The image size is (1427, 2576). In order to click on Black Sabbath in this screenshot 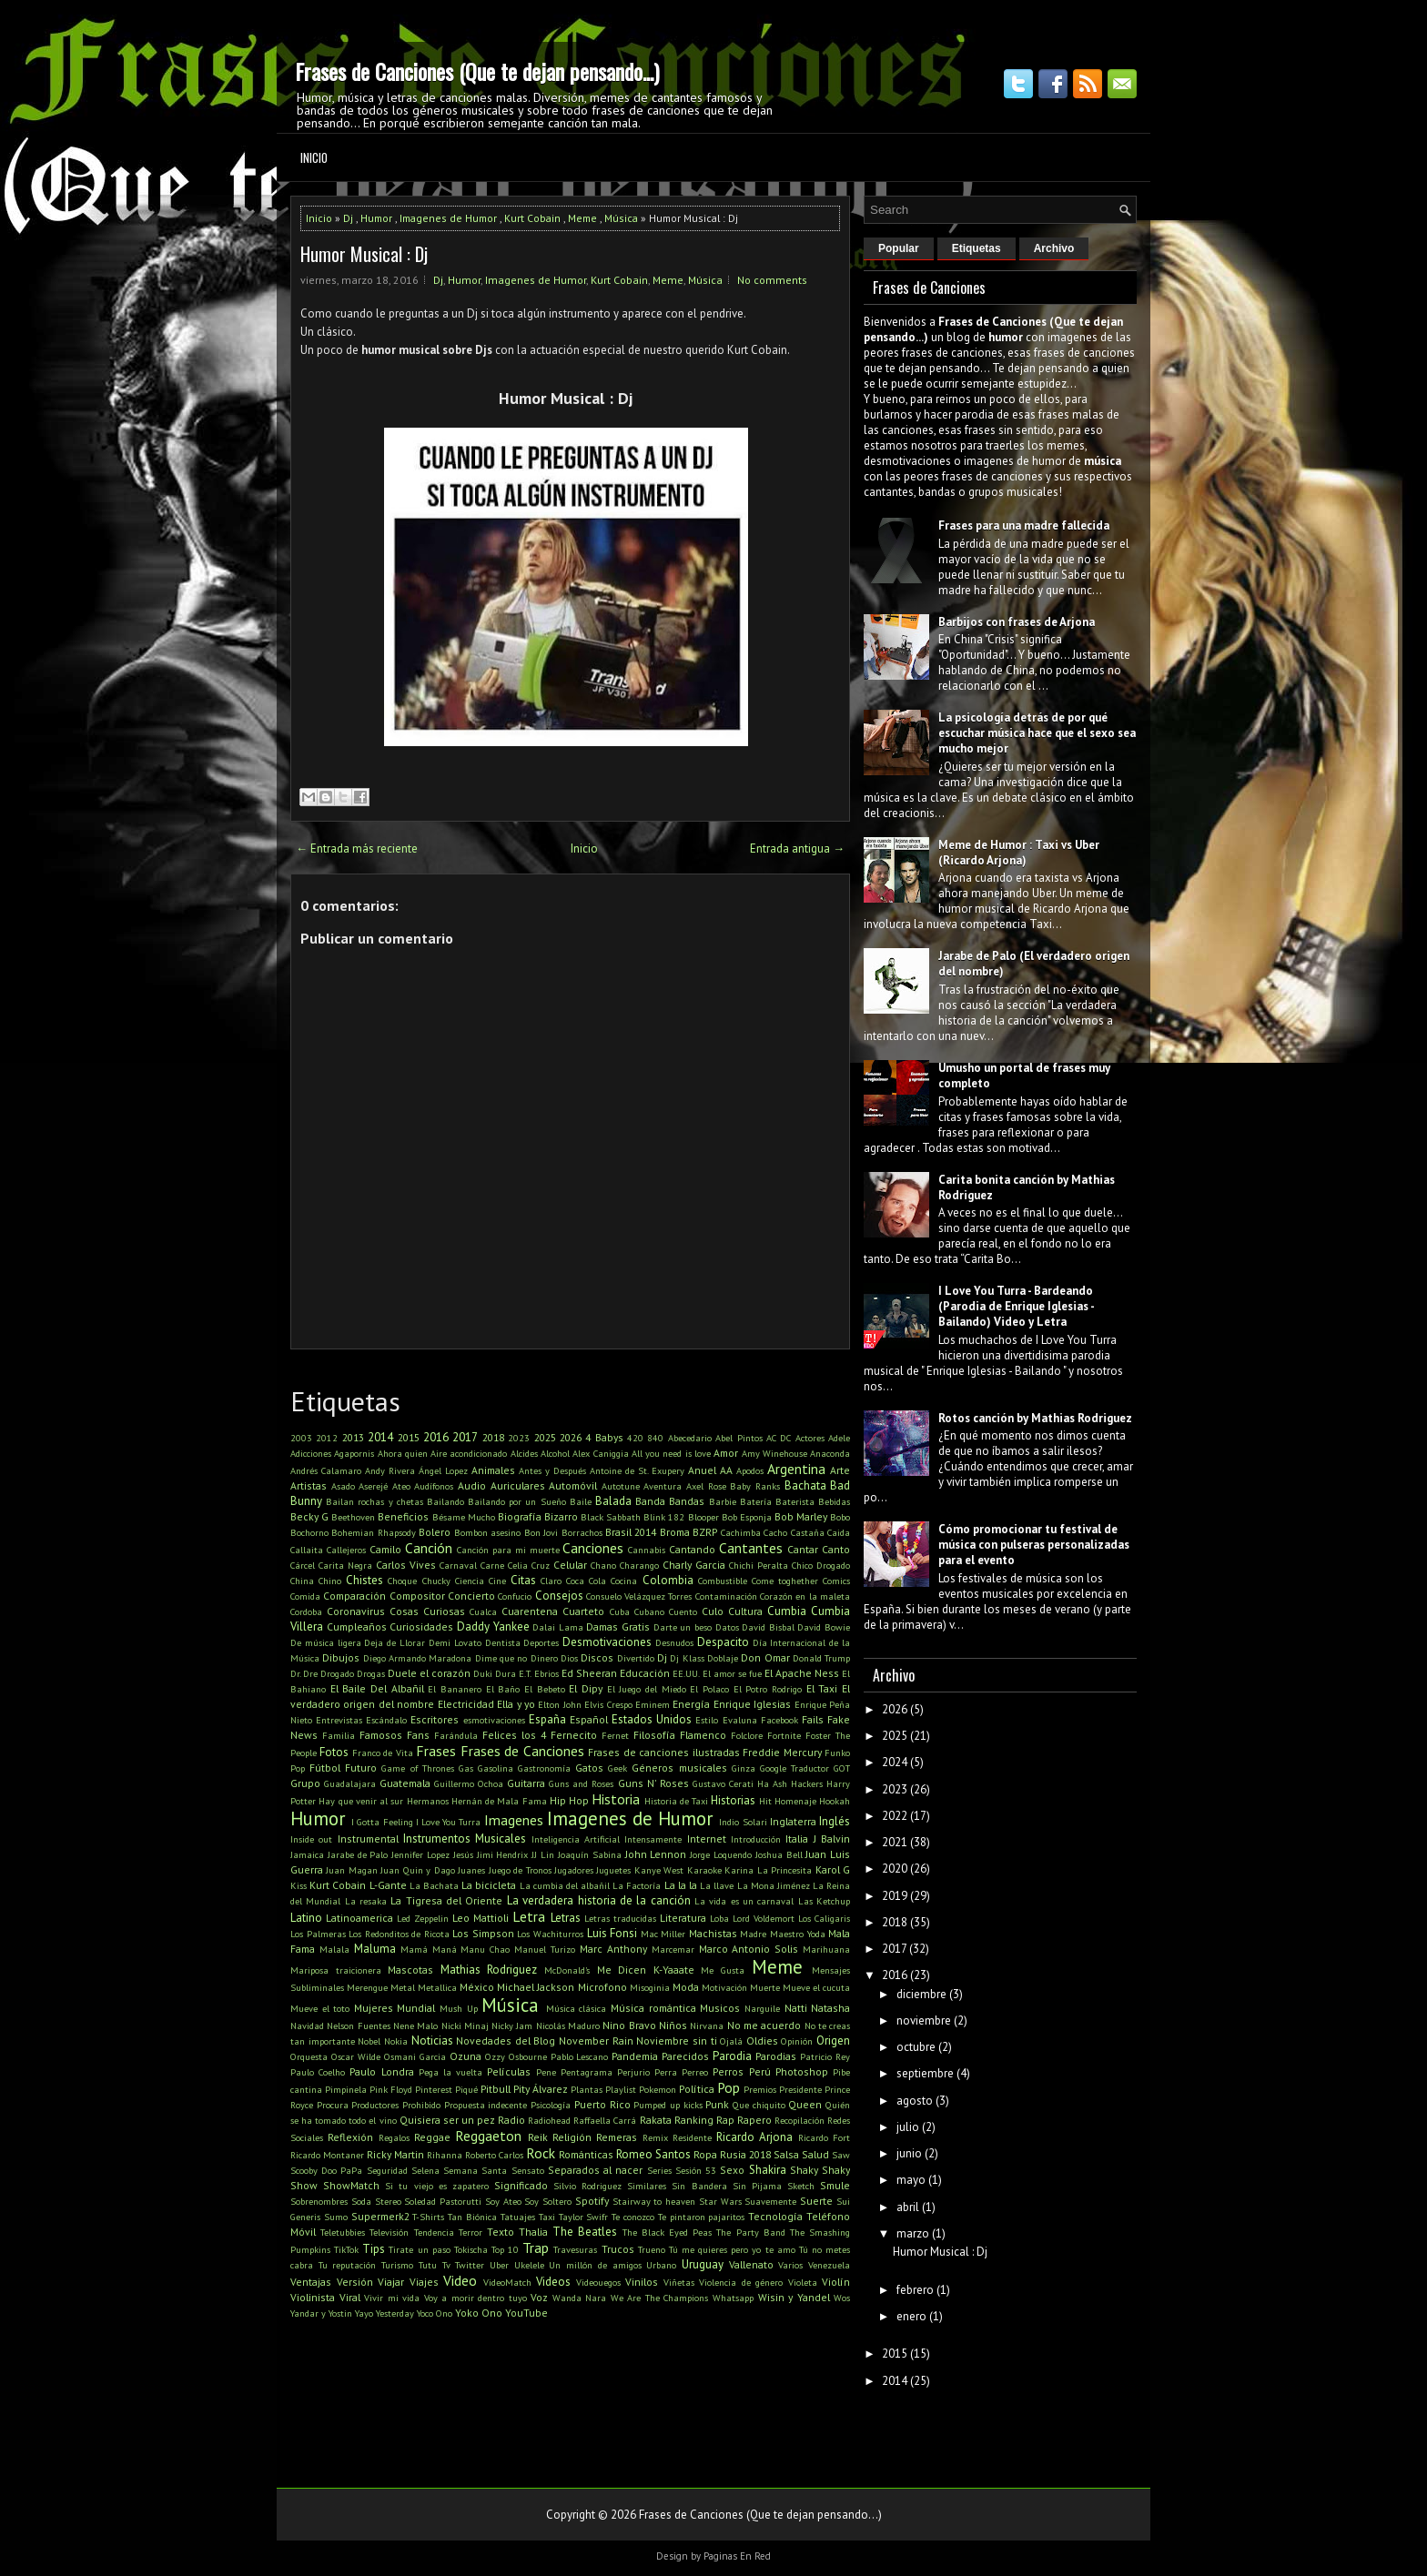, I will do `click(611, 1516)`.